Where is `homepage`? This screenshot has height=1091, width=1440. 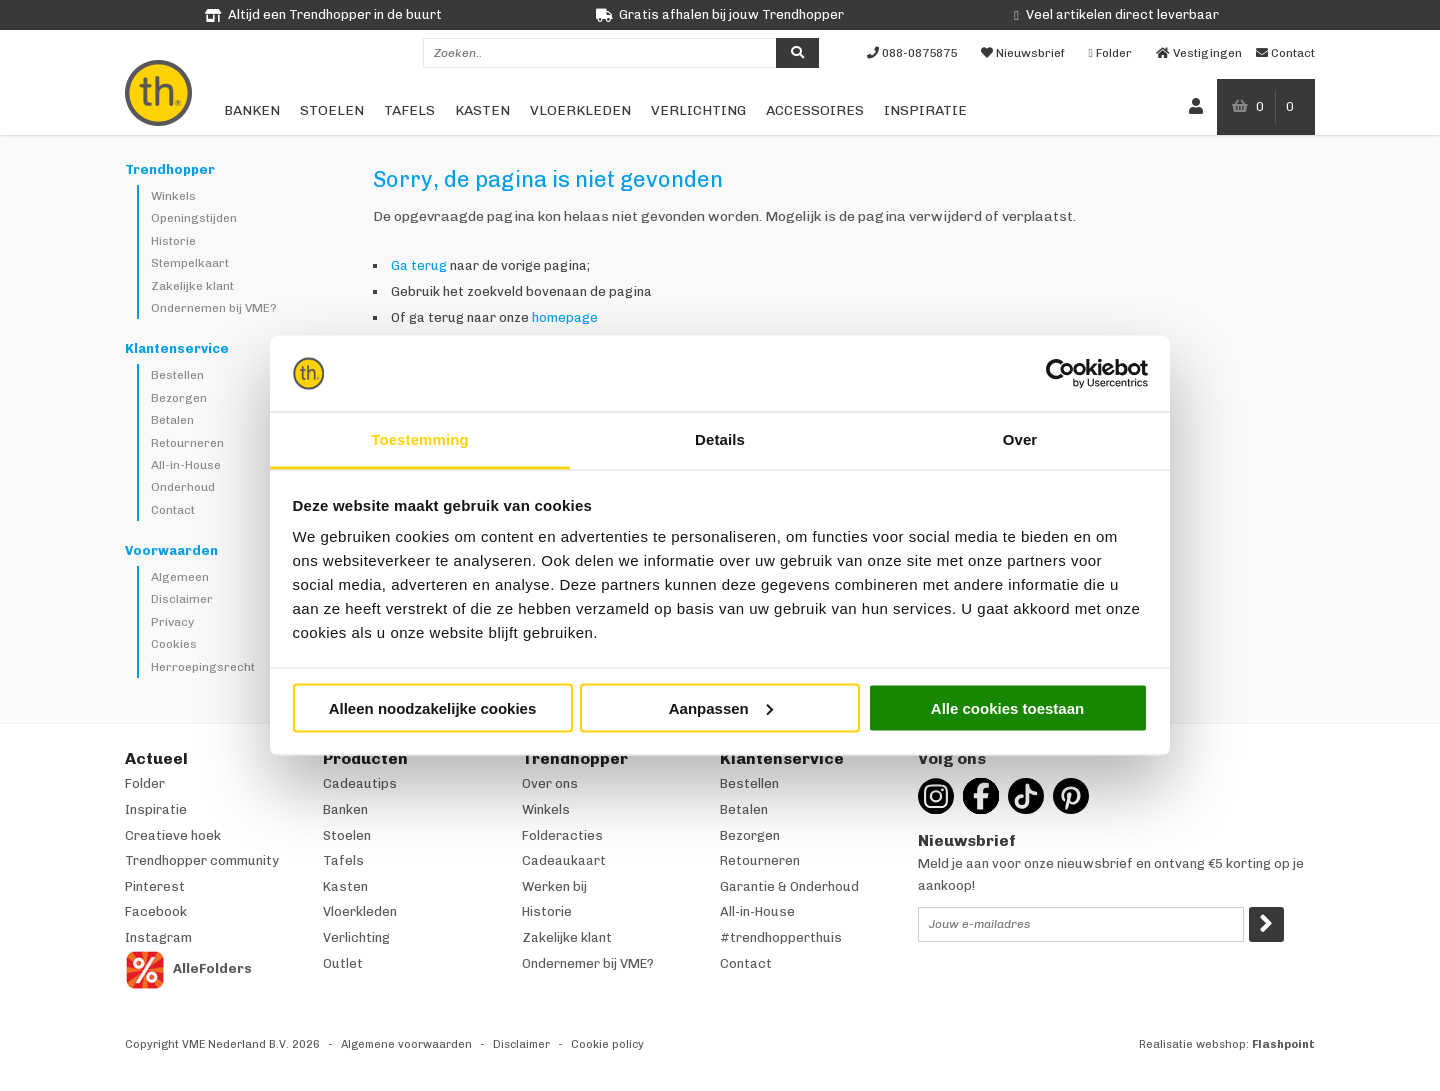
homepage is located at coordinates (565, 317).